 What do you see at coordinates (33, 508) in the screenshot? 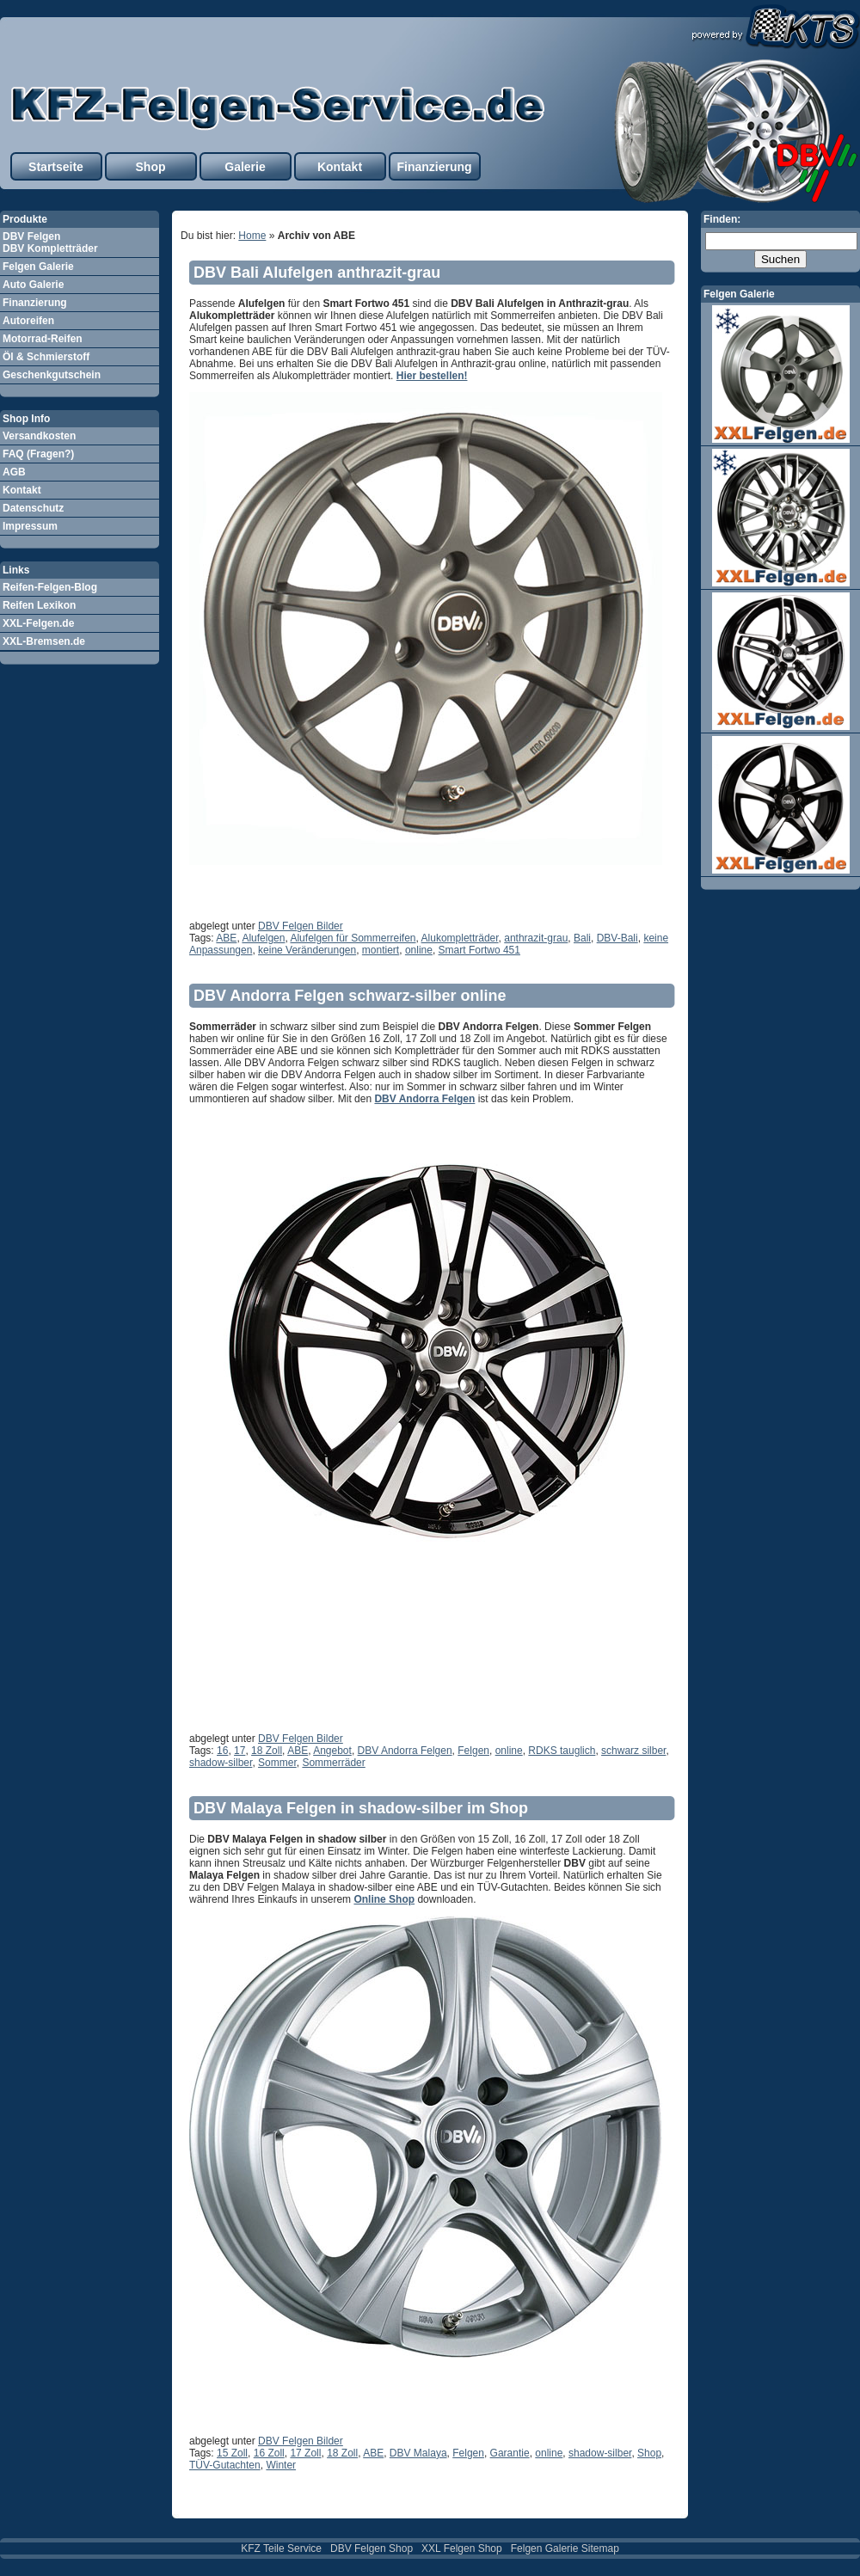
I see `Datenschutz` at bounding box center [33, 508].